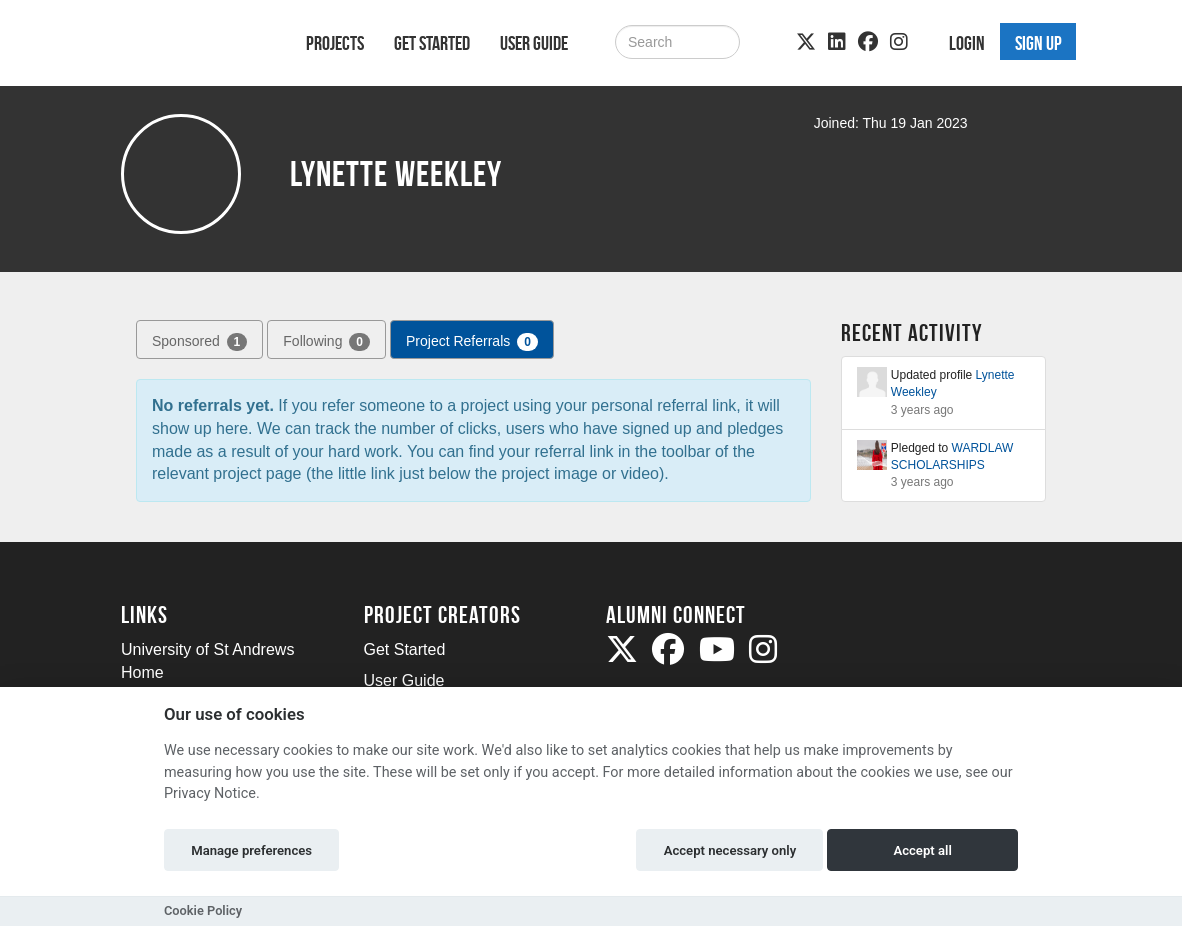 This screenshot has height=926, width=1182. I want to click on Sign up [button], so click(1038, 43).